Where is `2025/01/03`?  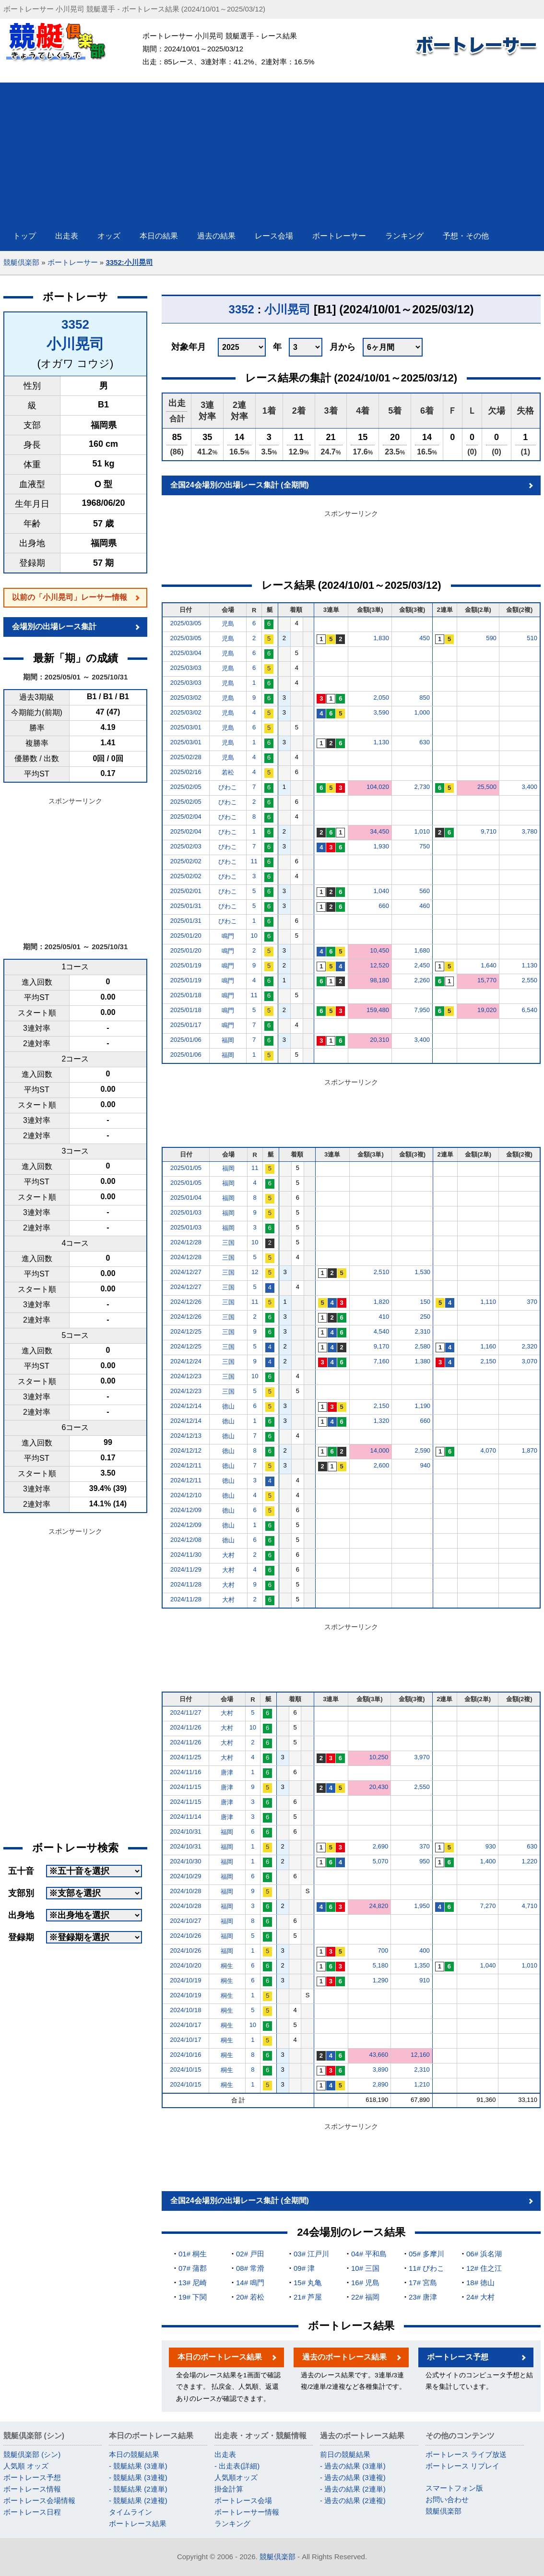
2025/01/03 is located at coordinates (185, 1212).